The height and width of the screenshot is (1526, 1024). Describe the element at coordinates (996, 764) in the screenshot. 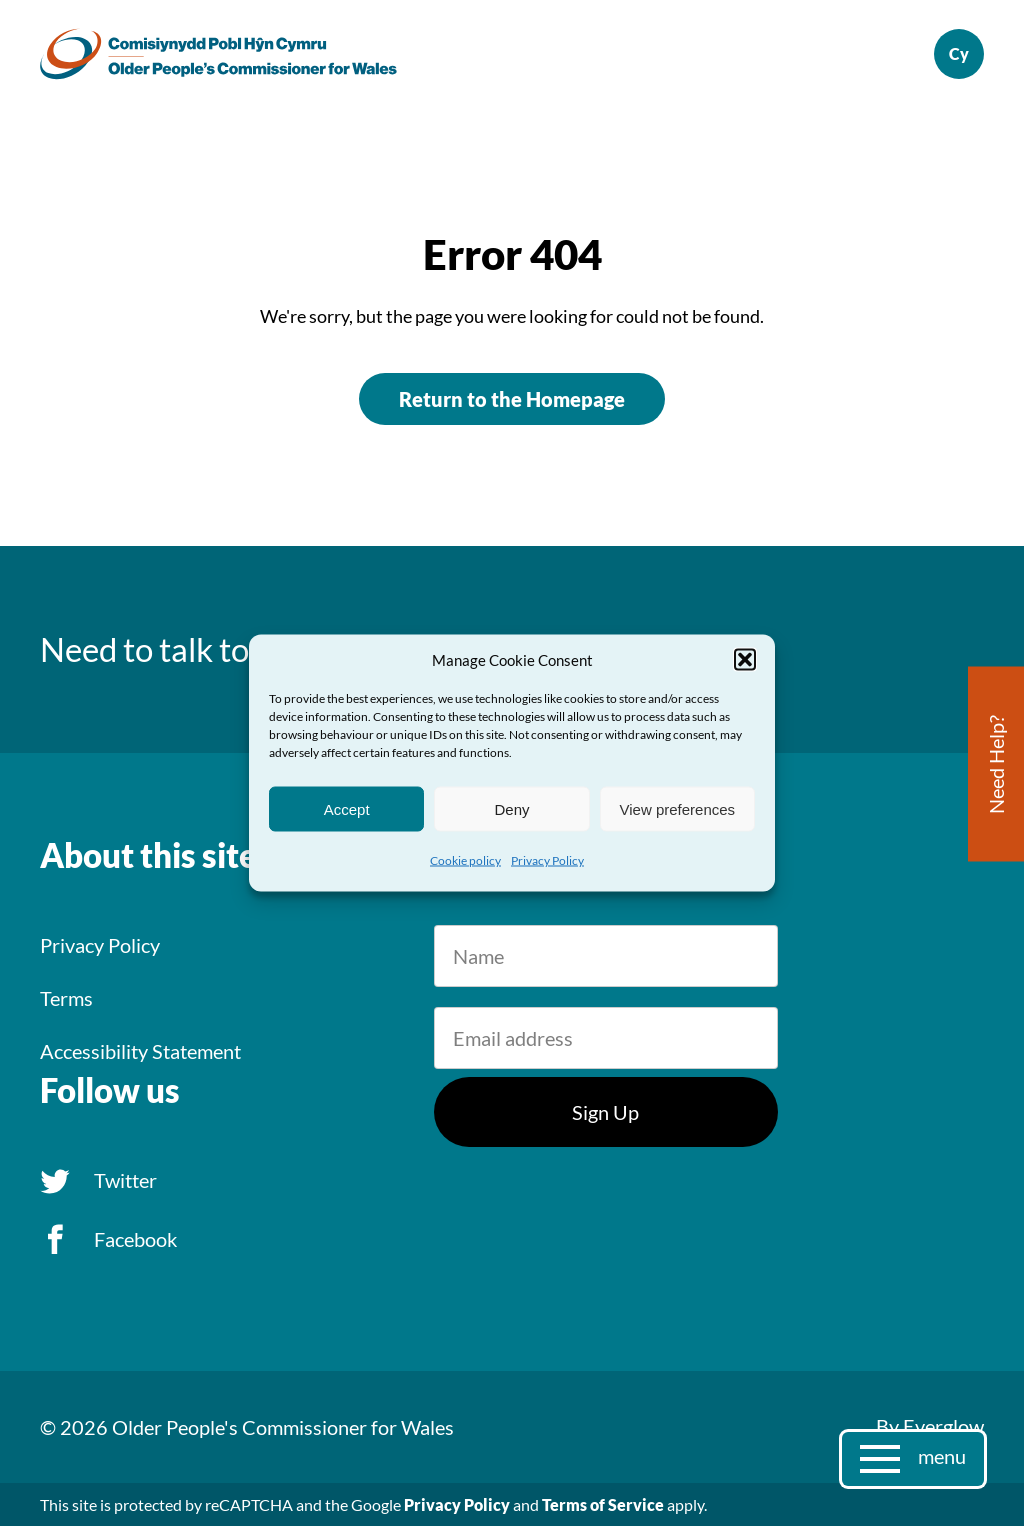

I see `Need Help?` at that location.